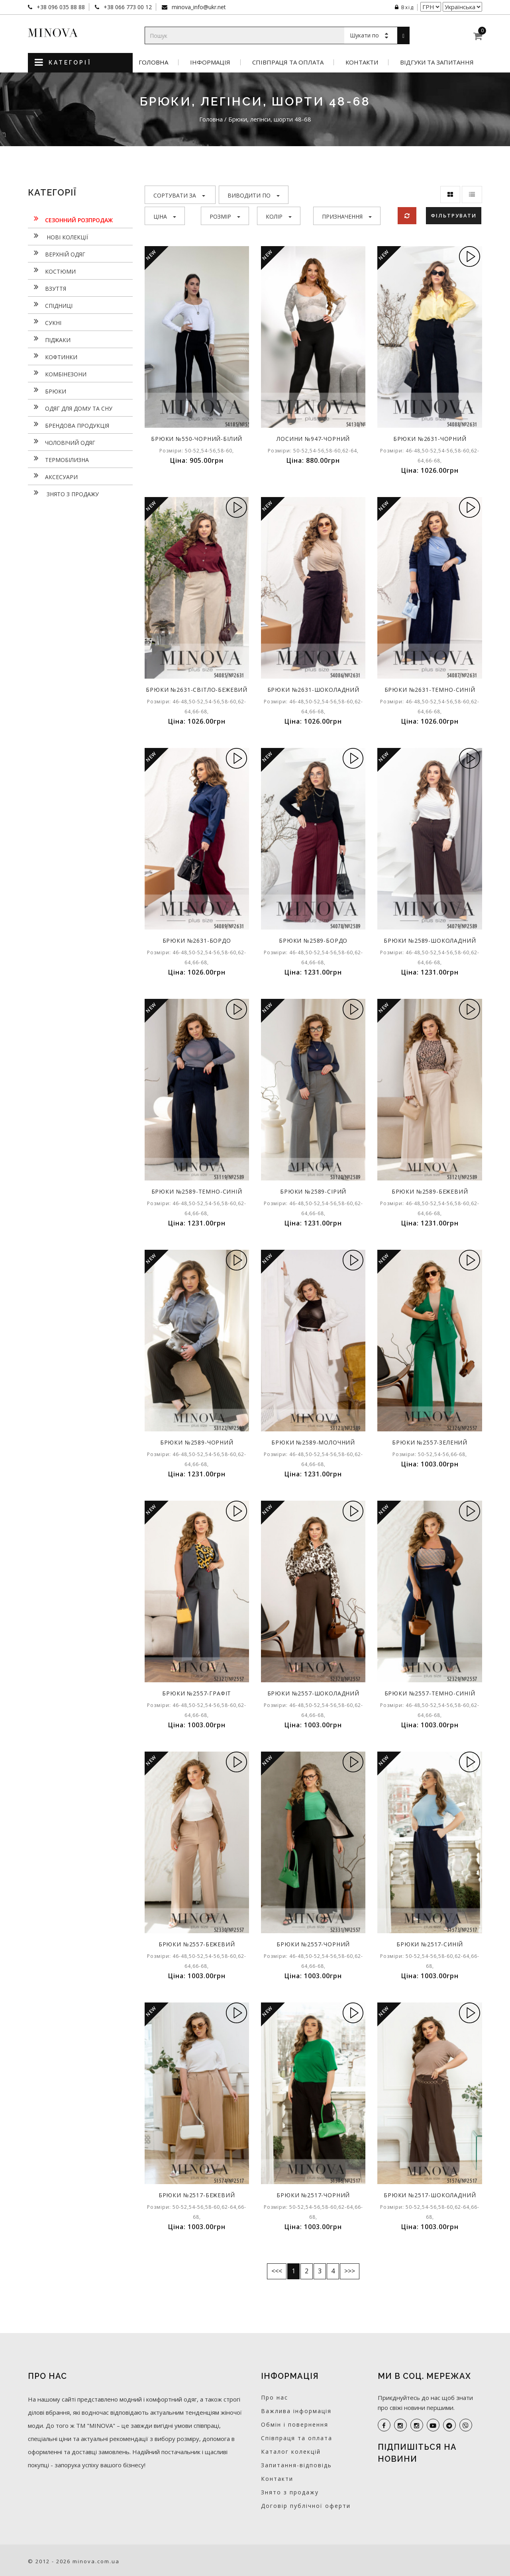  Describe the element at coordinates (56, 253) in the screenshot. I see `Верхній одяг` at that location.